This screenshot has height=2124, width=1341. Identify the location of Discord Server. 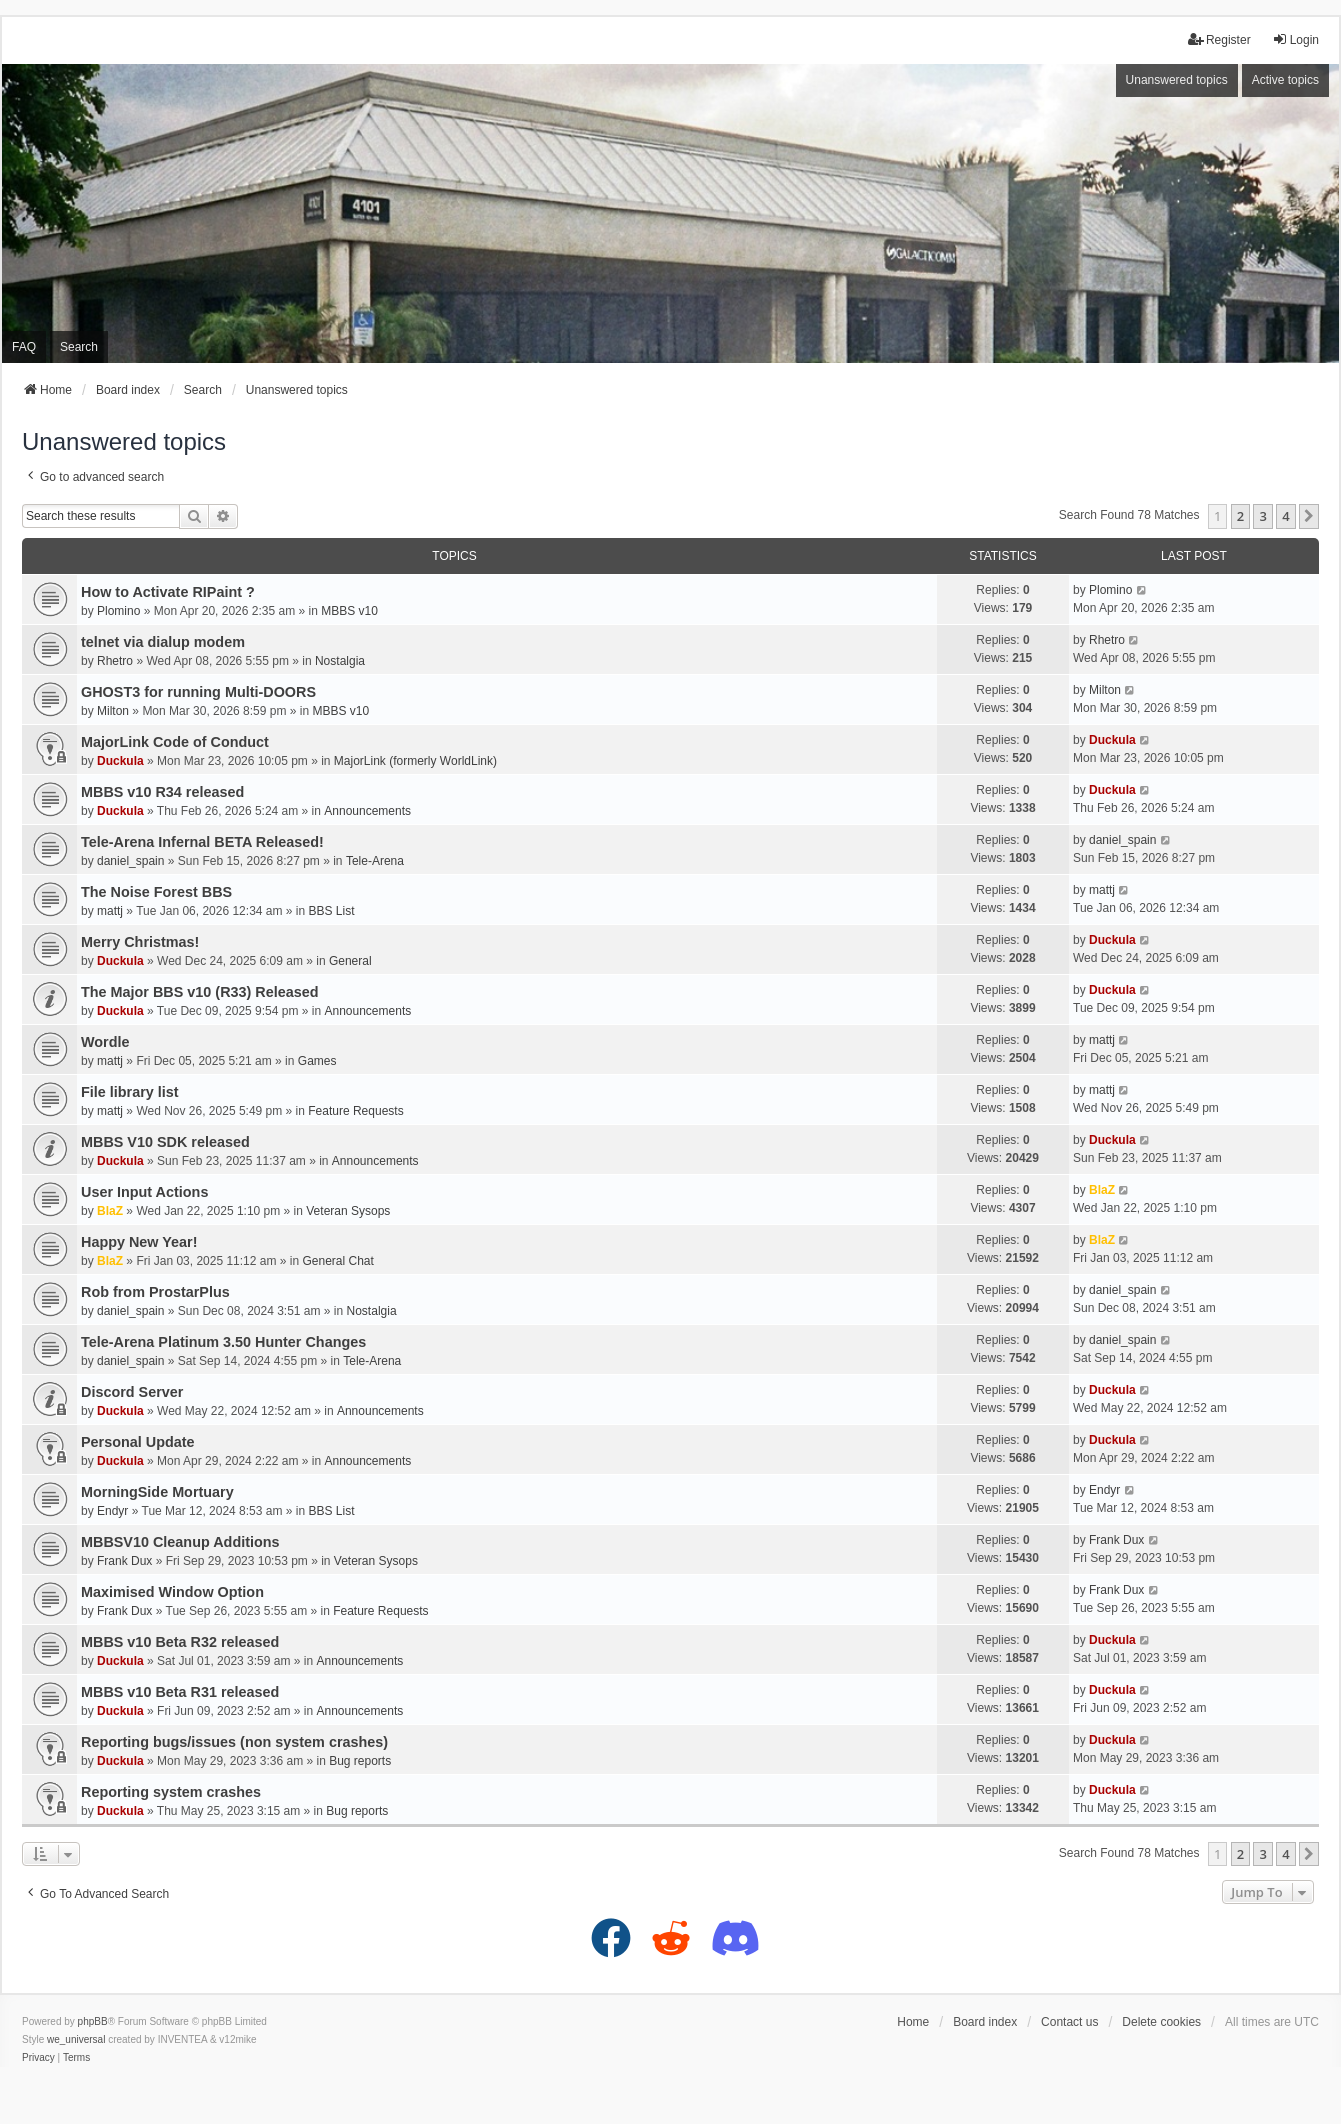
(132, 1392).